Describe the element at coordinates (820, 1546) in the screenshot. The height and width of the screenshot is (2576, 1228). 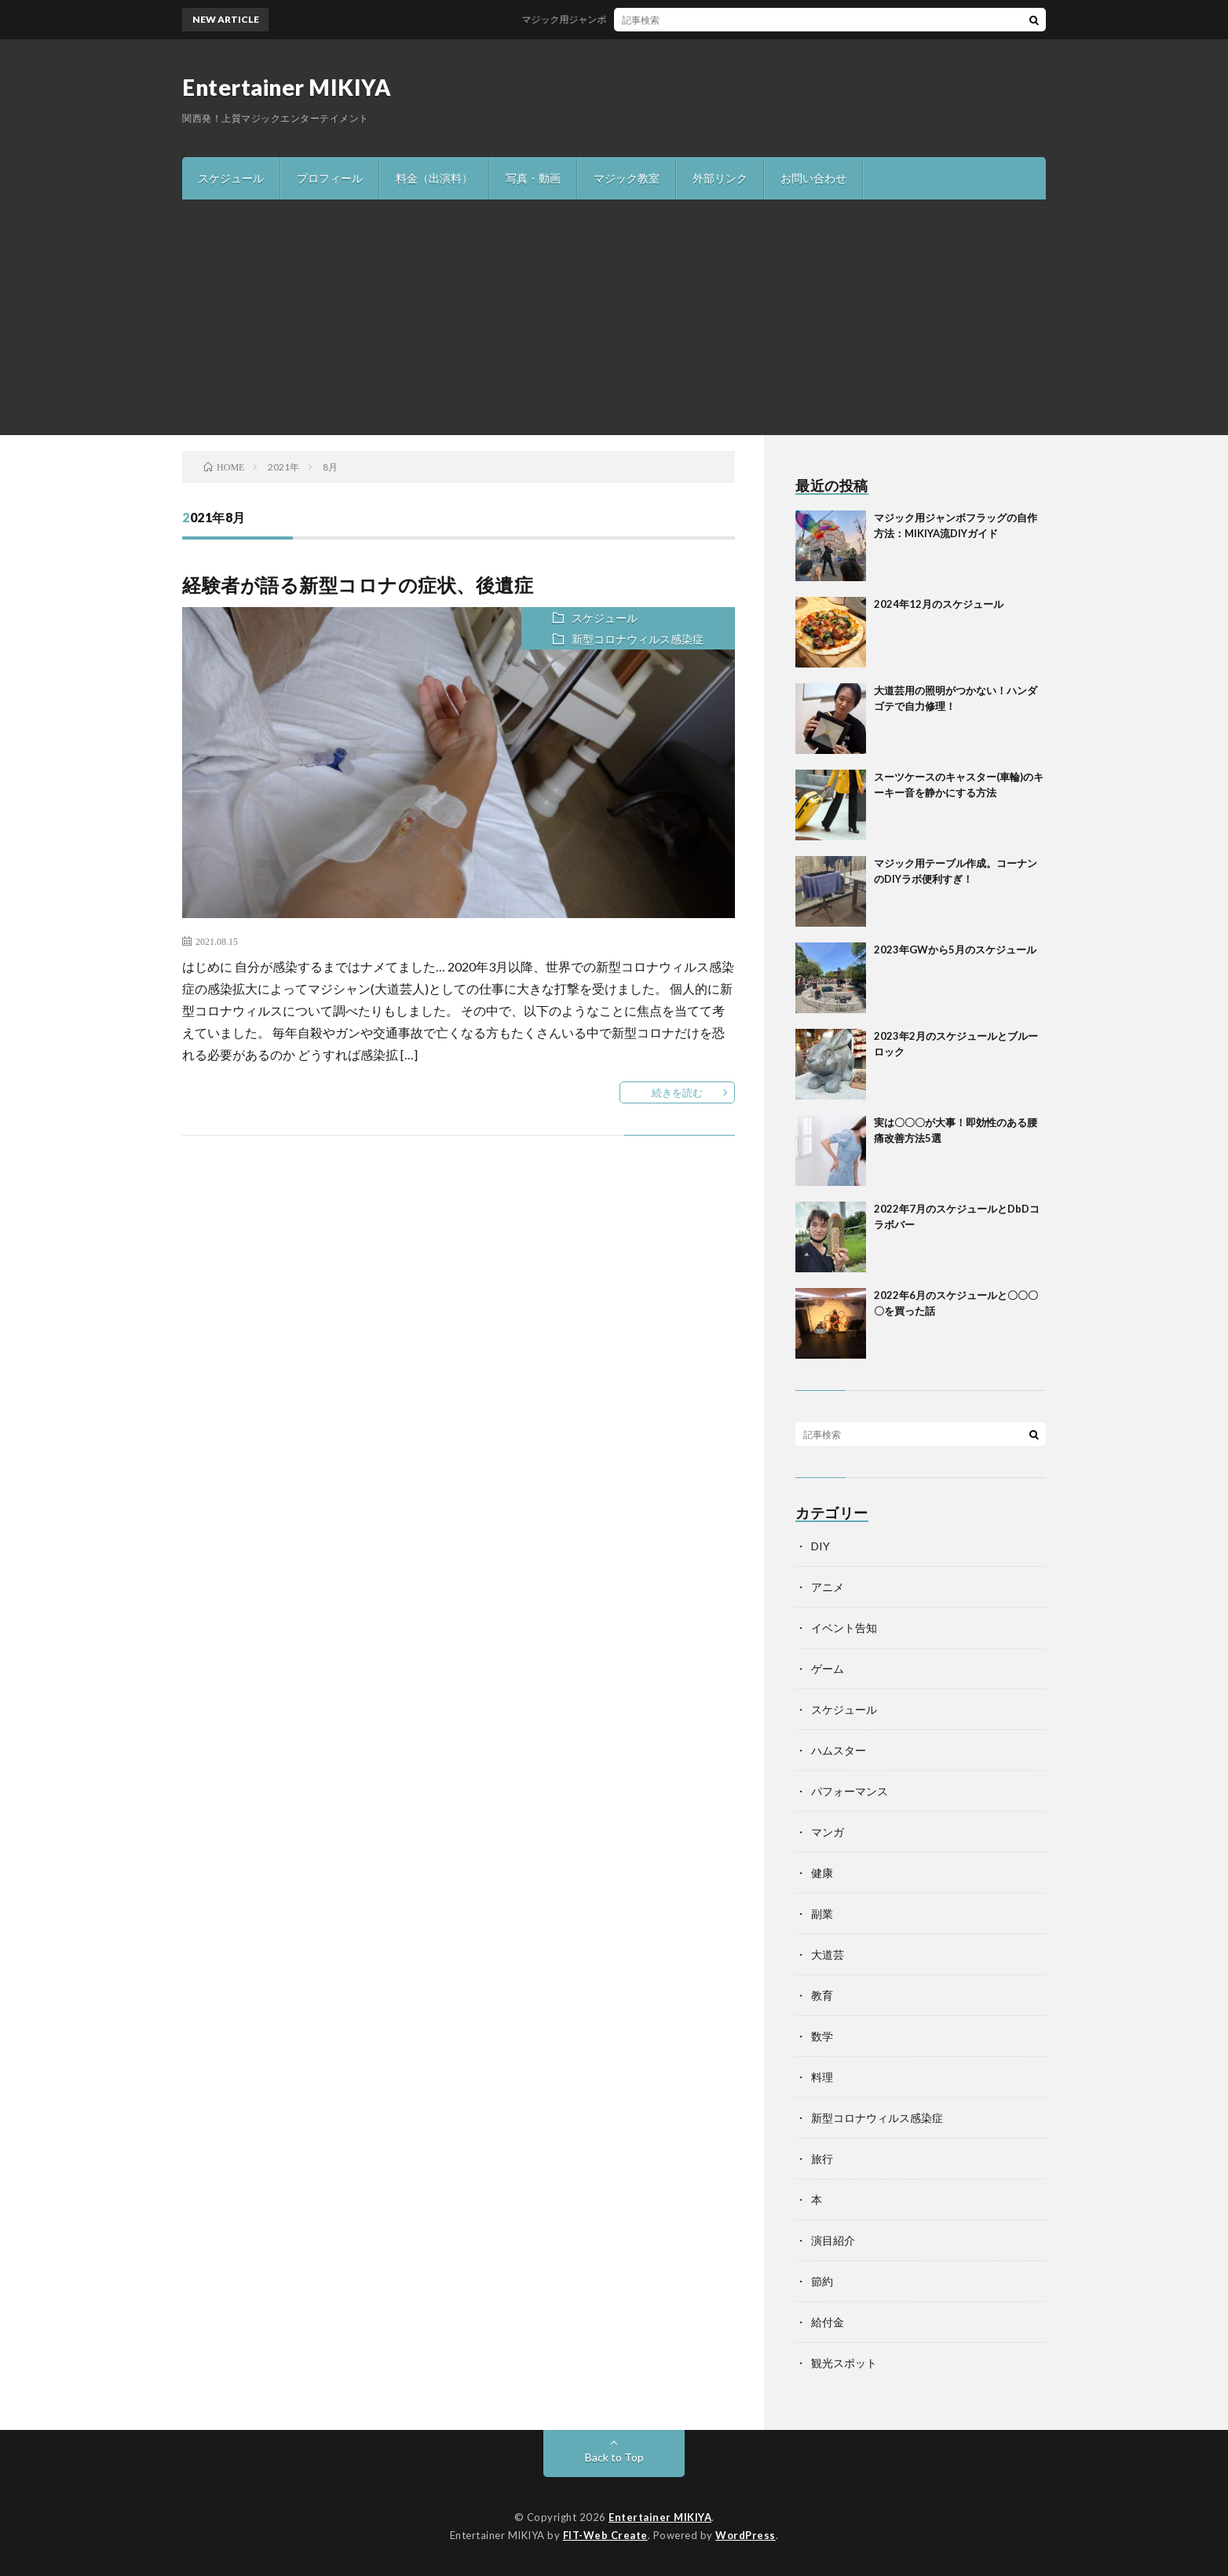
I see `DIY` at that location.